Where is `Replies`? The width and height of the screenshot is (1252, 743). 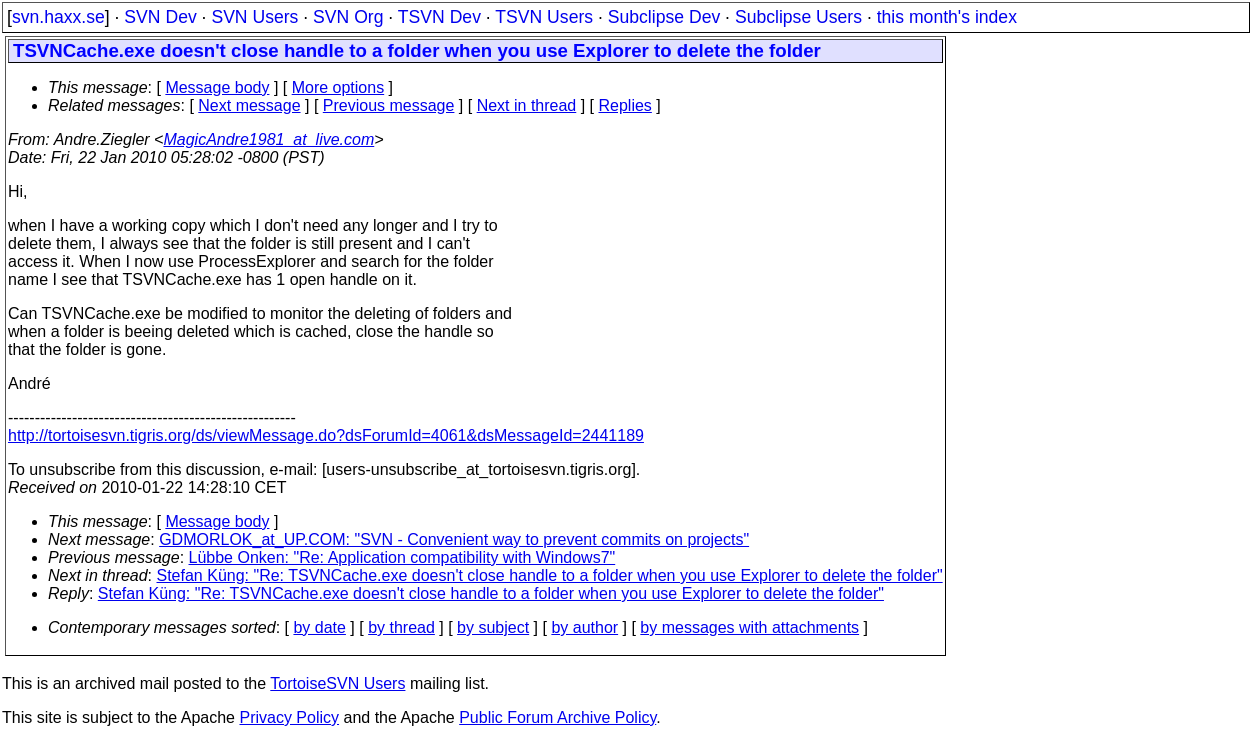
Replies is located at coordinates (625, 105).